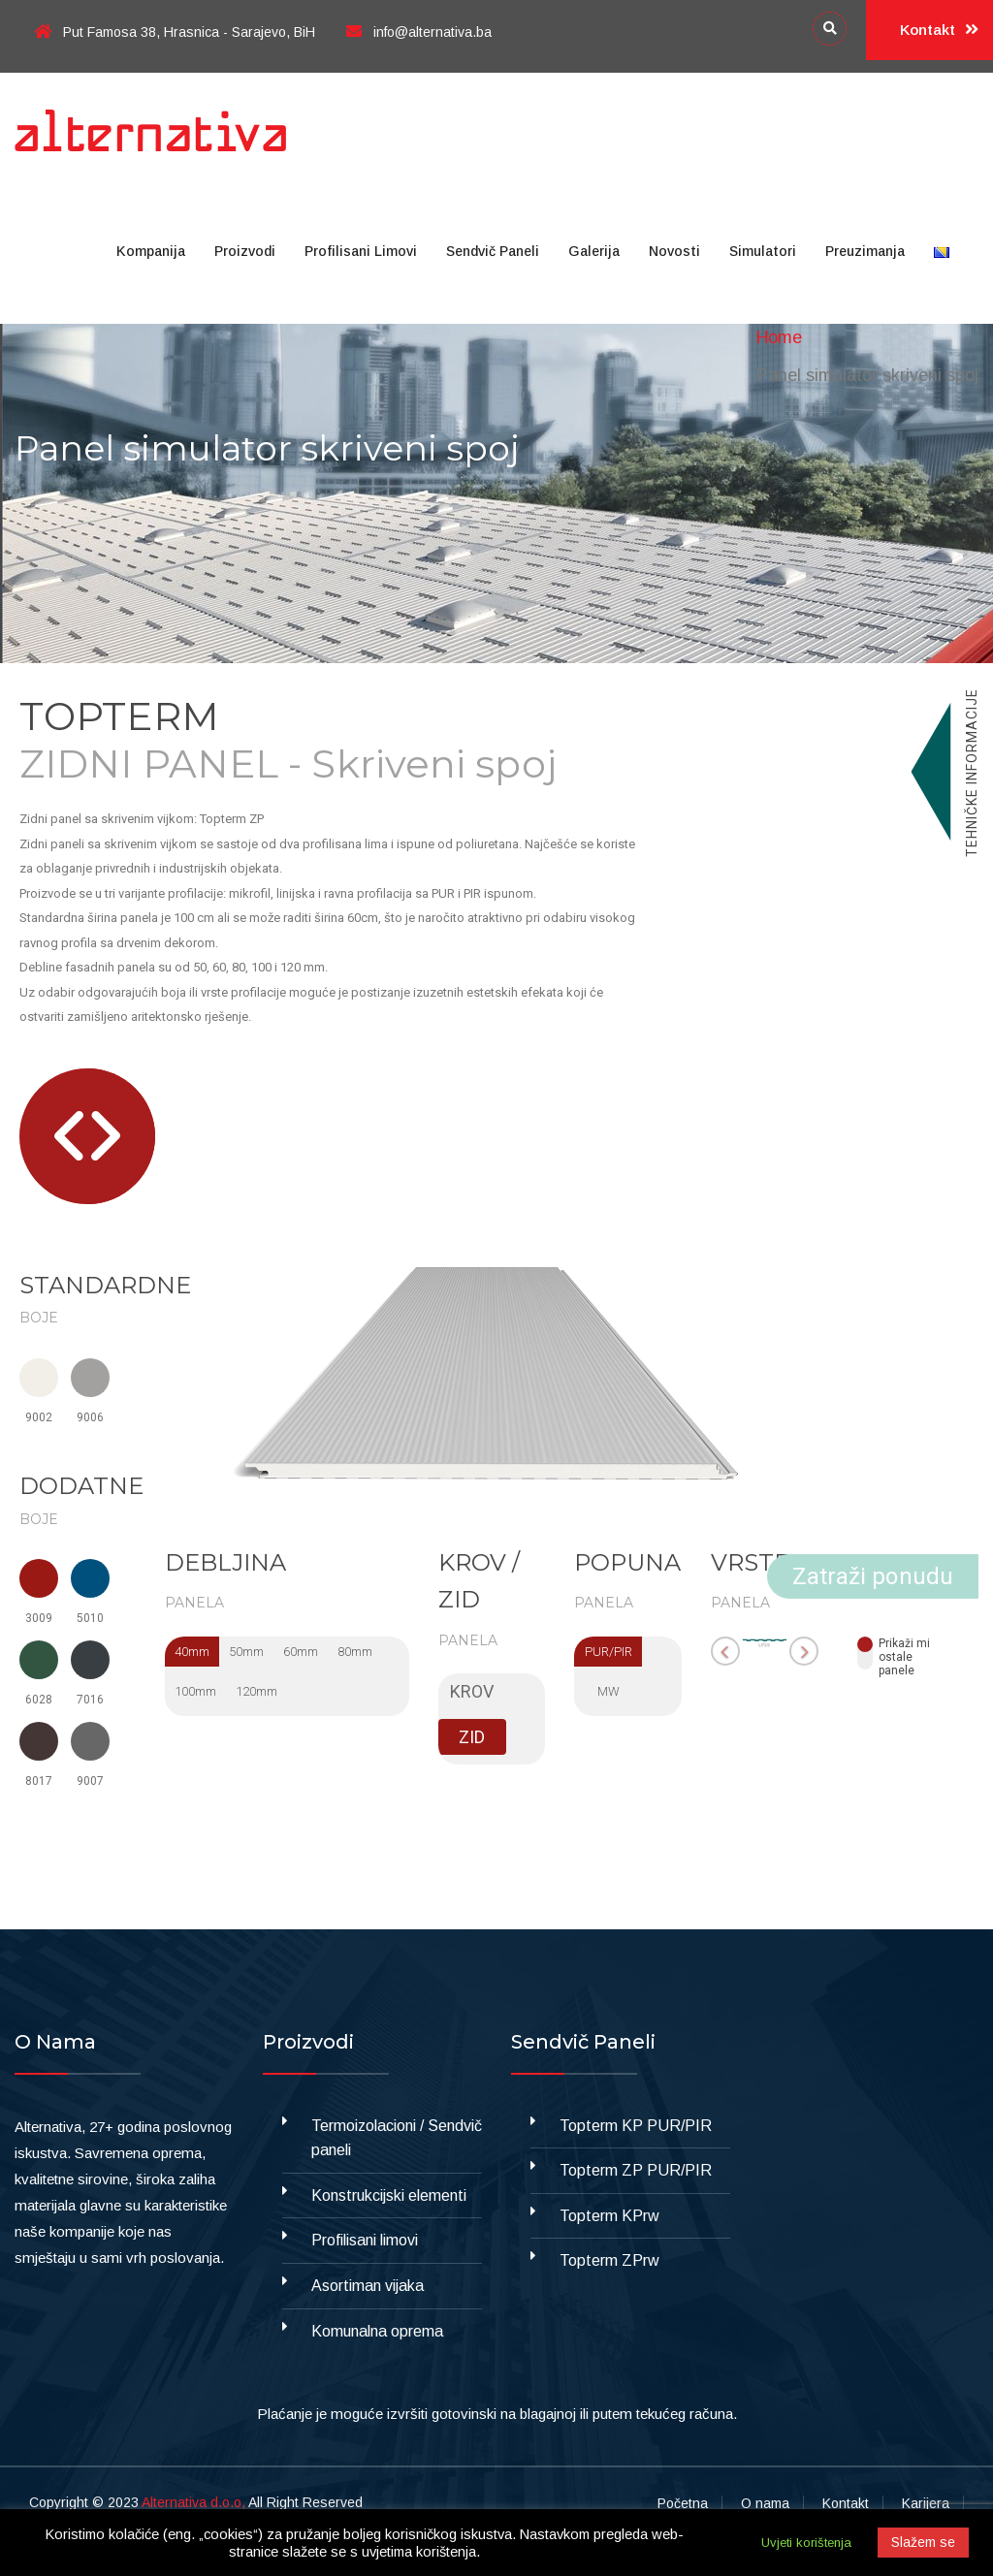 The height and width of the screenshot is (2576, 993). What do you see at coordinates (244, 251) in the screenshot?
I see `Proizvodi` at bounding box center [244, 251].